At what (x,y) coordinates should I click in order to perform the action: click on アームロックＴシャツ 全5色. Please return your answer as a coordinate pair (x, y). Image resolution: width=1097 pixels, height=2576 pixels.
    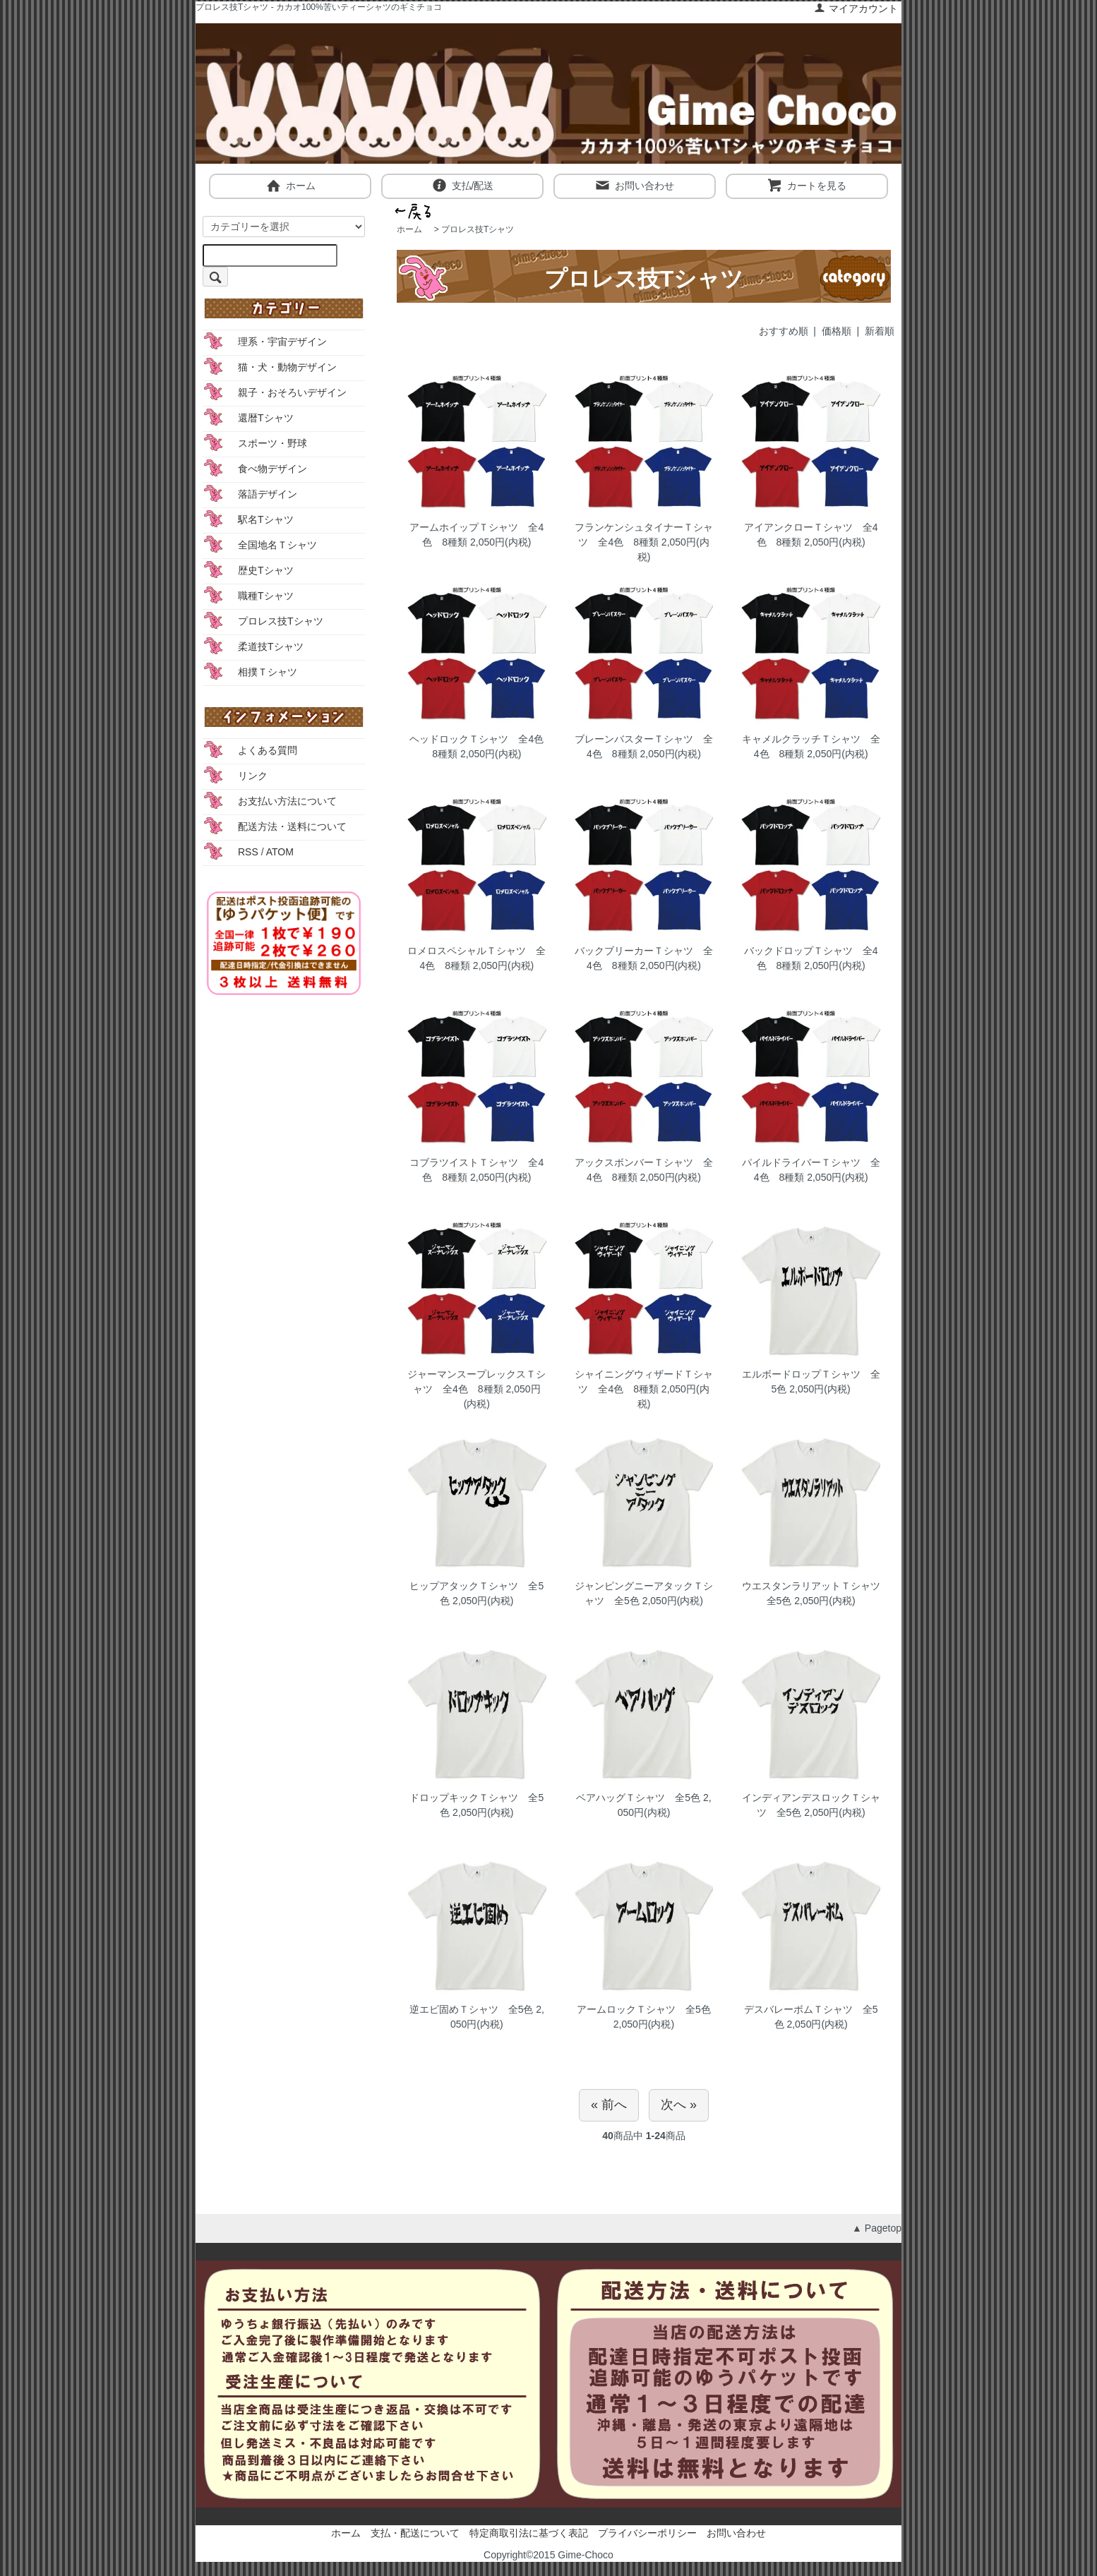
    Looking at the image, I should click on (644, 2009).